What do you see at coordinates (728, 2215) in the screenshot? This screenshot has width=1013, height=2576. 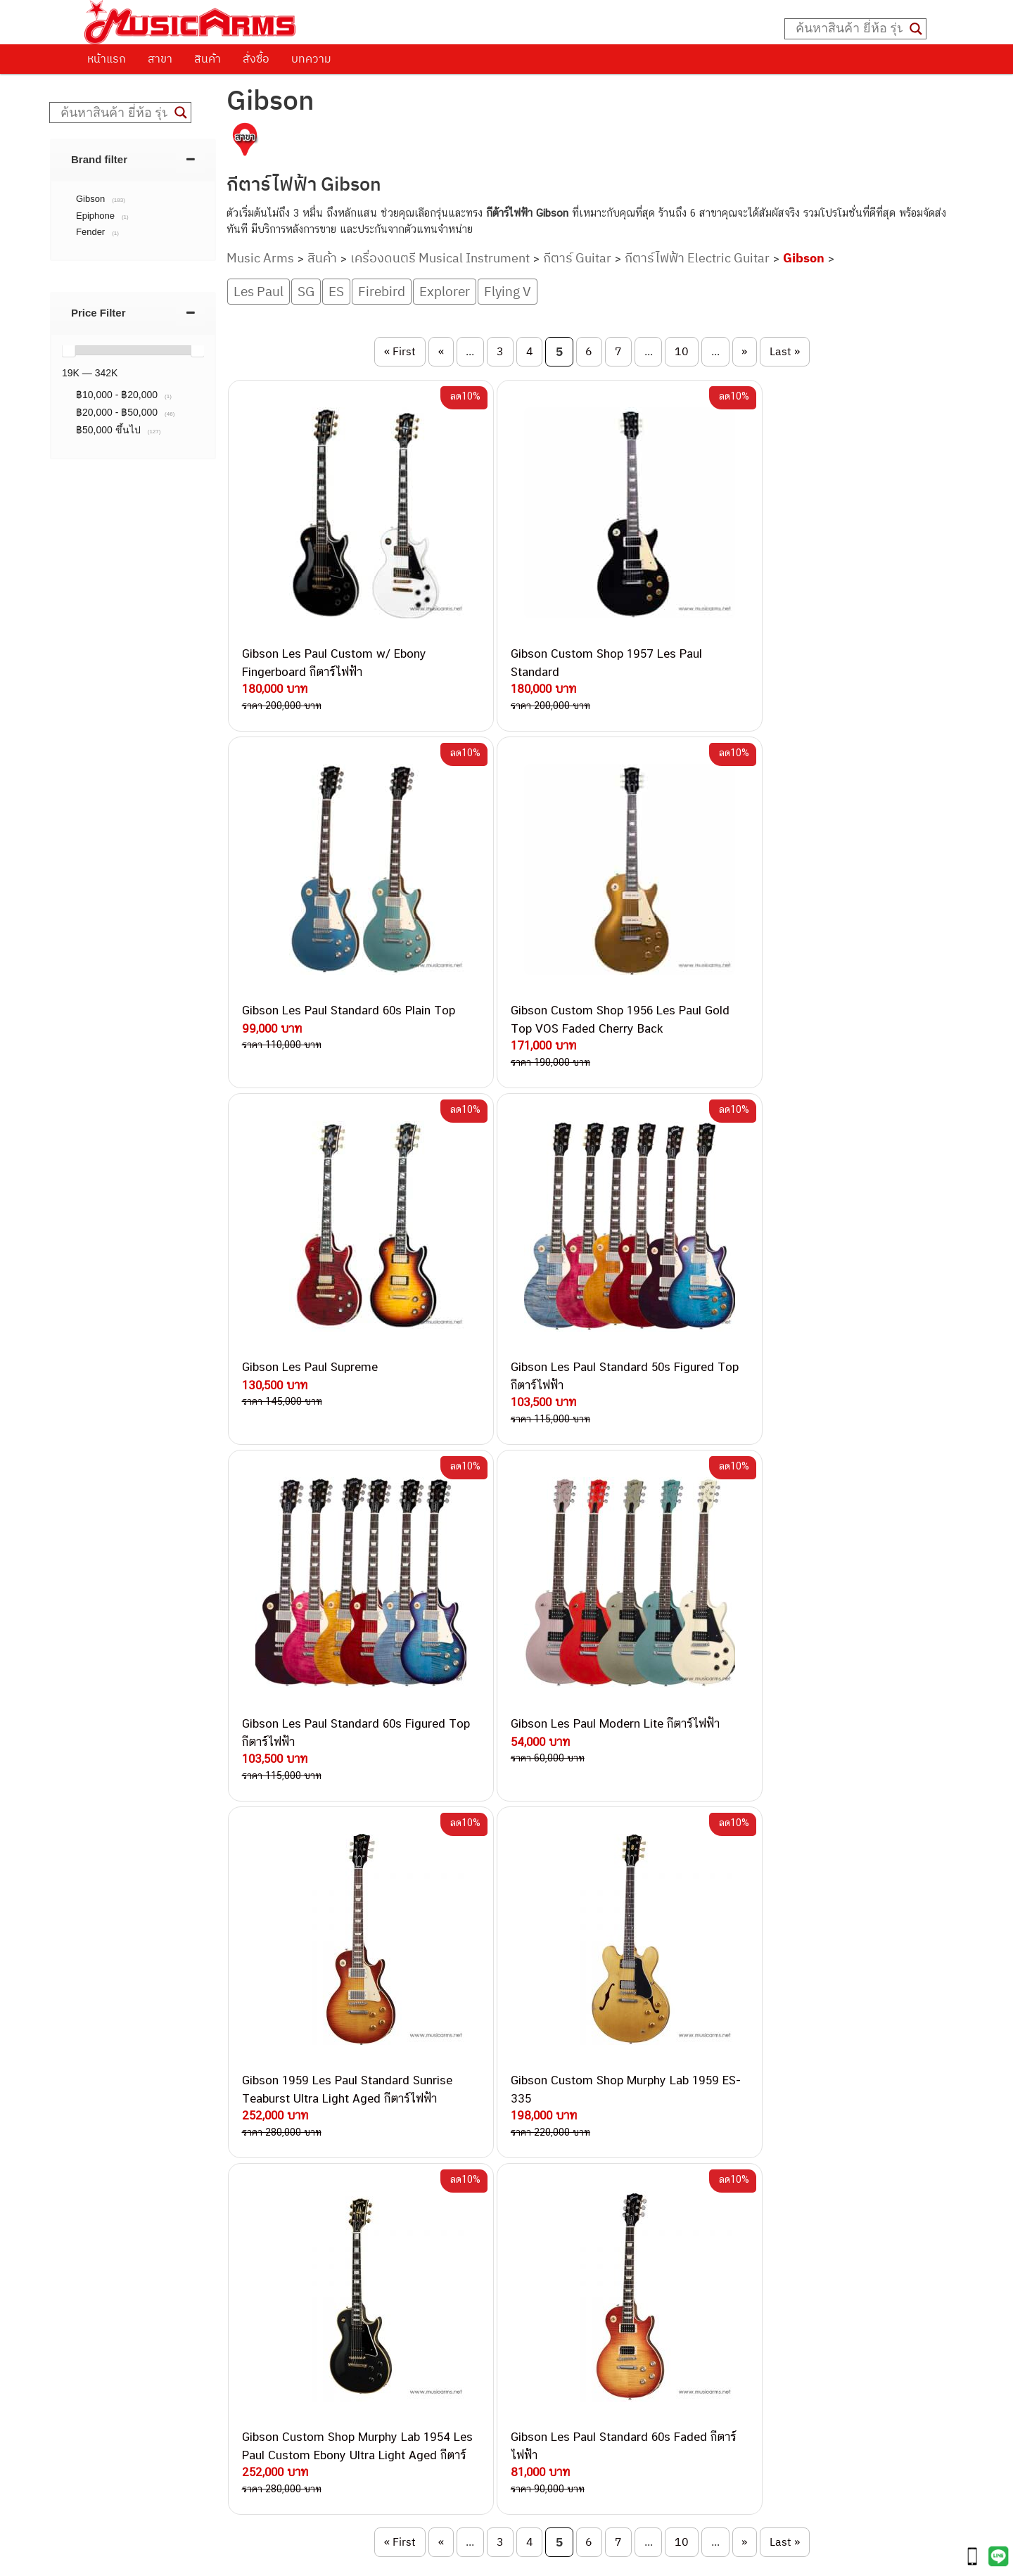 I see `กลองไฟฟ้า (Electronic Drum)` at bounding box center [728, 2215].